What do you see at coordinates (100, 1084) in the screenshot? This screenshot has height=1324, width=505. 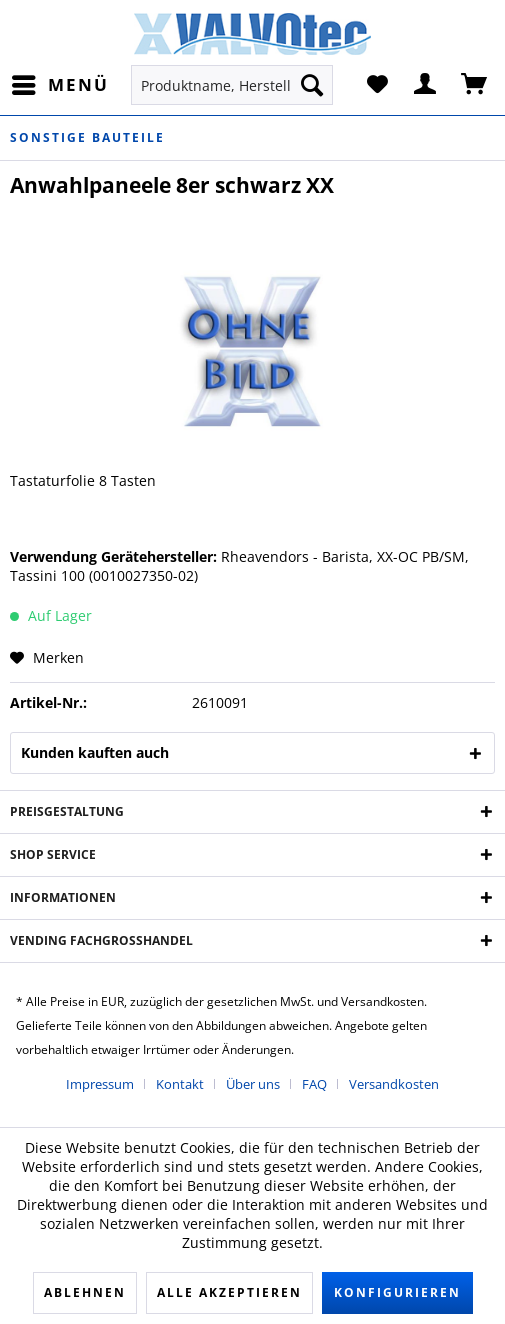 I see `Impressum` at bounding box center [100, 1084].